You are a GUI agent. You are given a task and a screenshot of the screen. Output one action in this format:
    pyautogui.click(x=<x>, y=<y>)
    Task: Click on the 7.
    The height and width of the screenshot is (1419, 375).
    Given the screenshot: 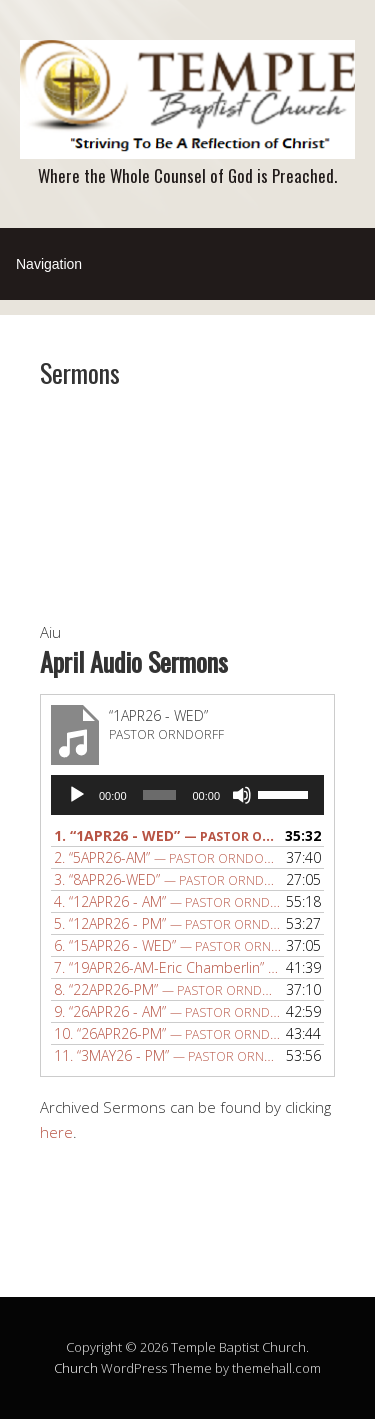 What is the action you would take?
    pyautogui.click(x=167, y=967)
    